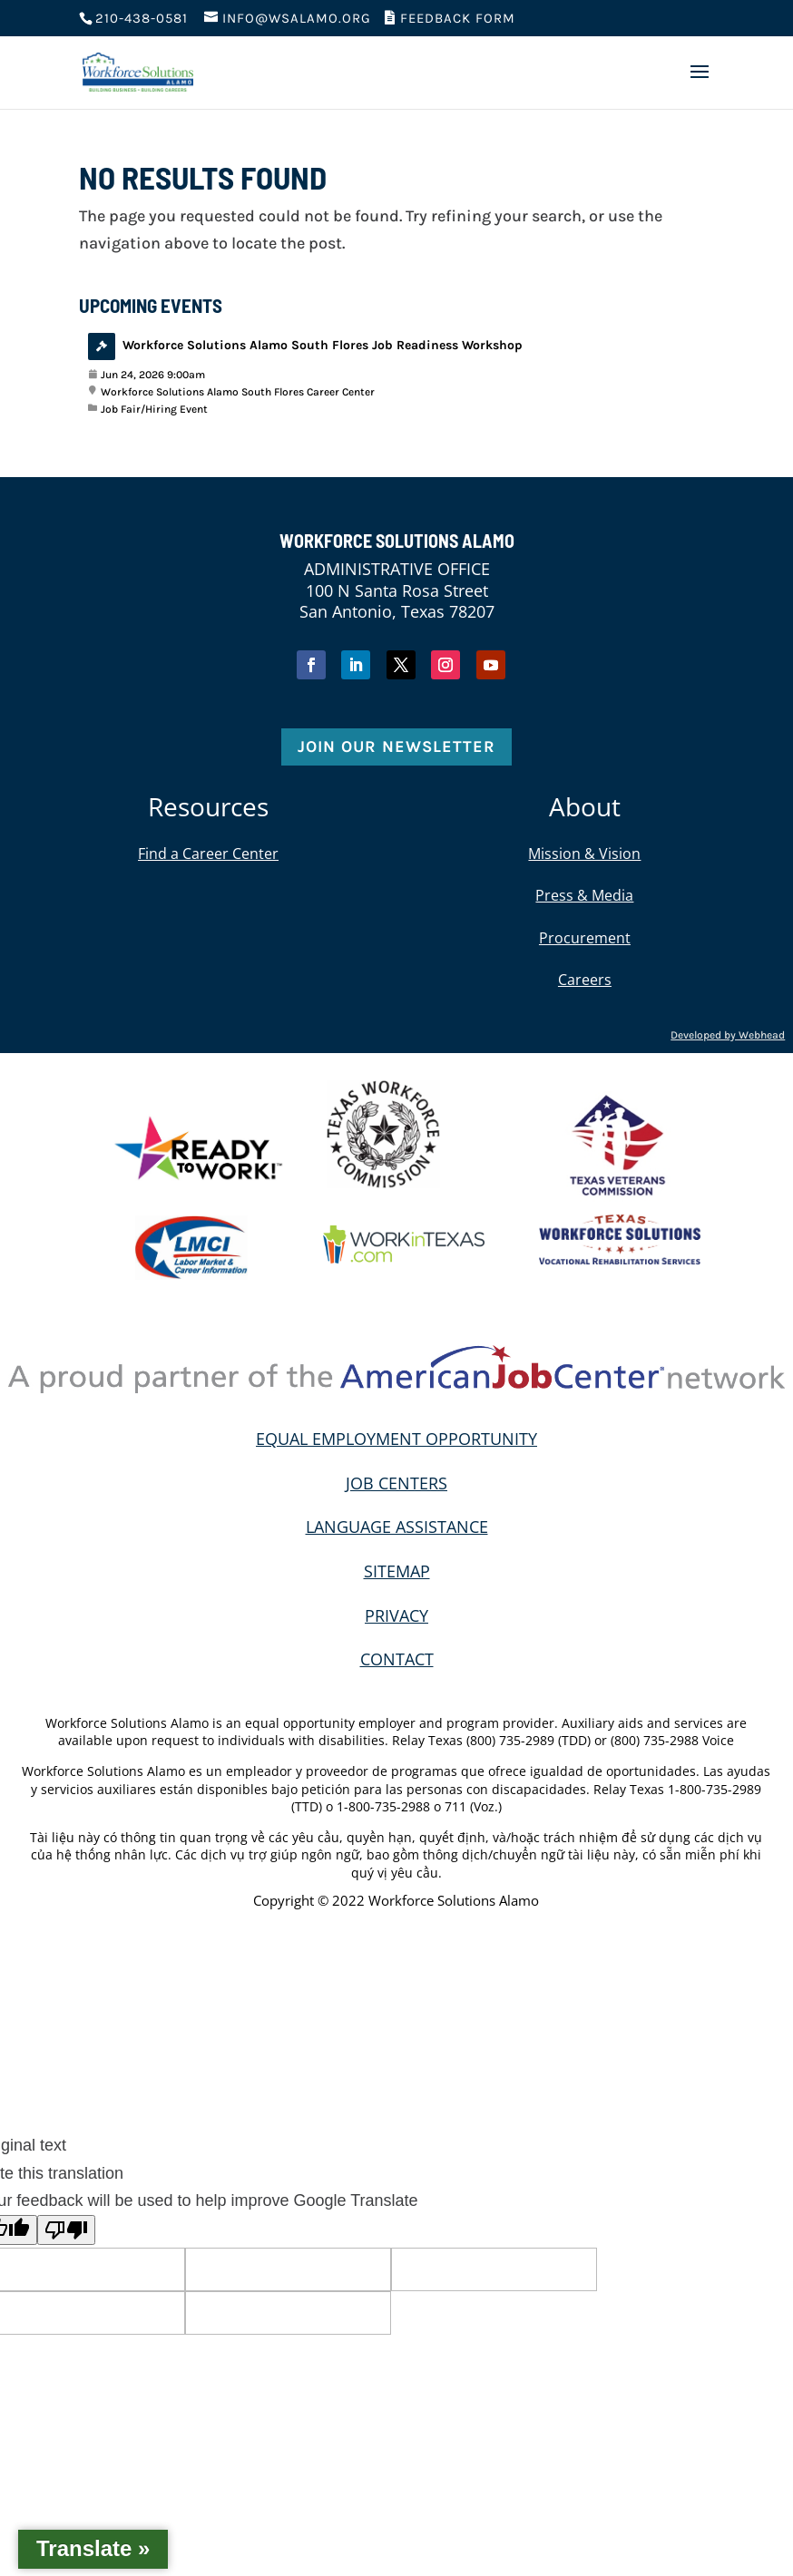  I want to click on Developed by Webhead, so click(728, 1035).